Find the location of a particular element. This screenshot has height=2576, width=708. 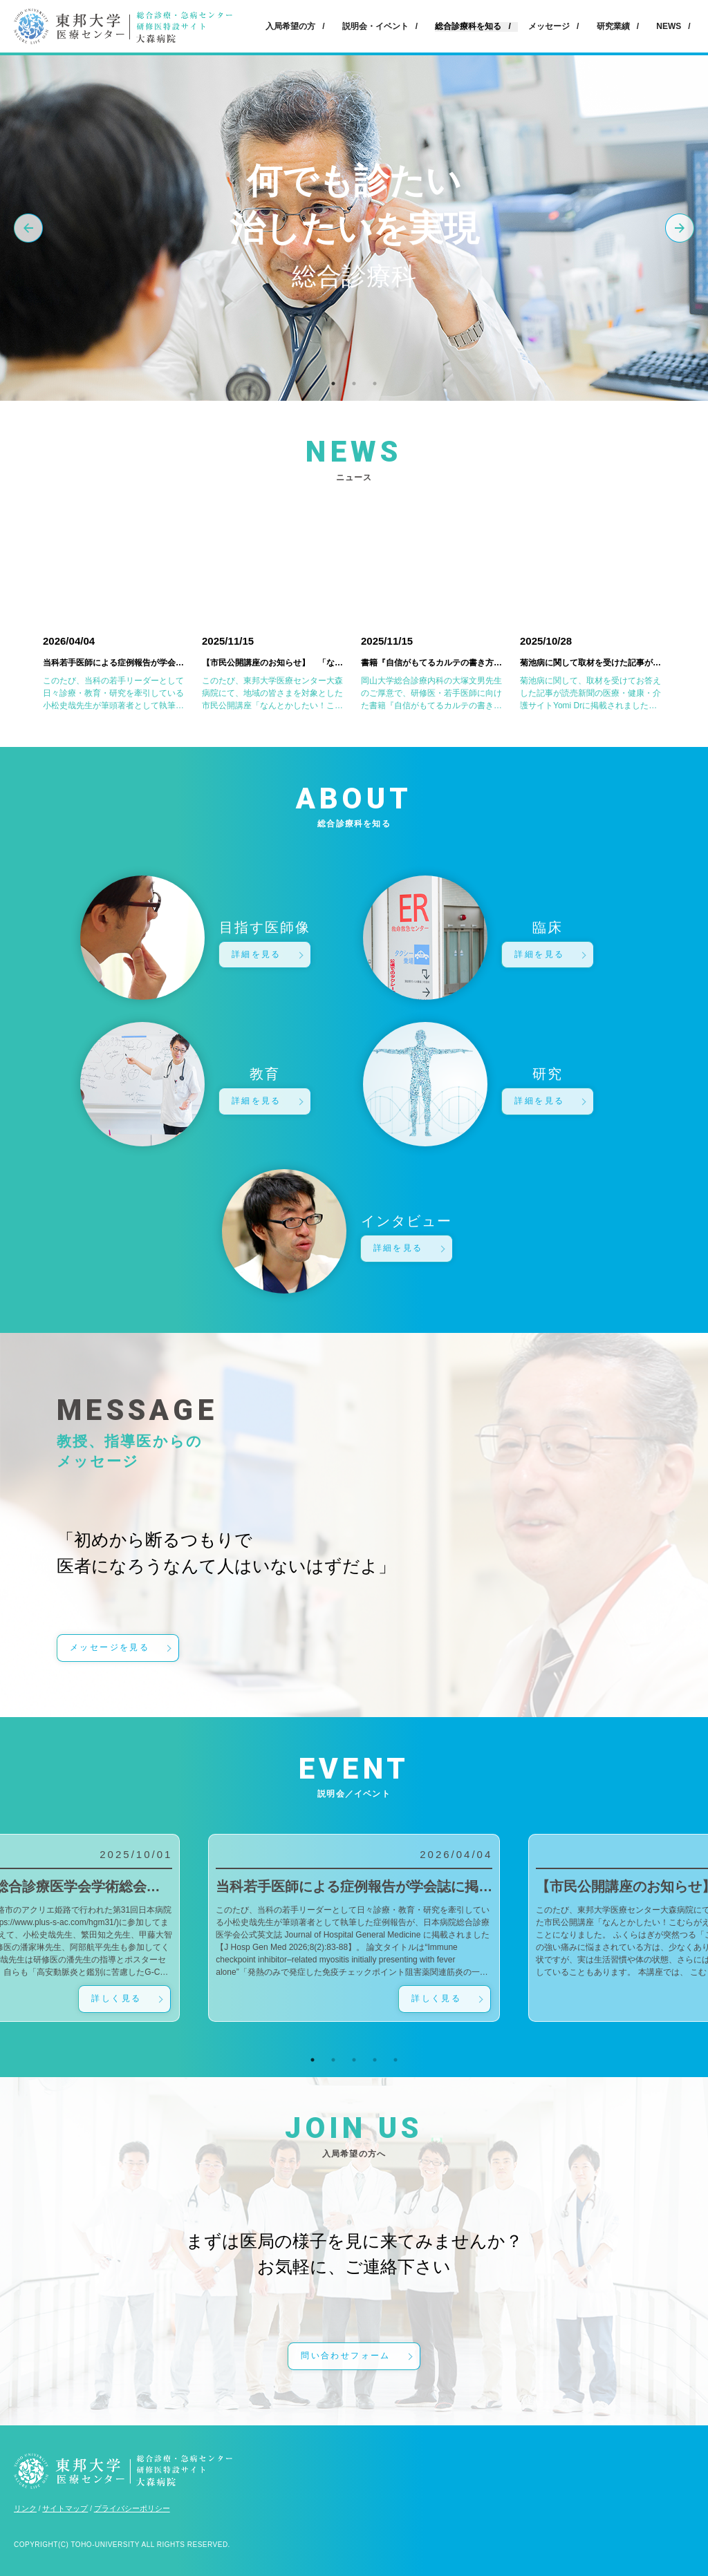

問い合わせフォーム is located at coordinates (346, 2355).